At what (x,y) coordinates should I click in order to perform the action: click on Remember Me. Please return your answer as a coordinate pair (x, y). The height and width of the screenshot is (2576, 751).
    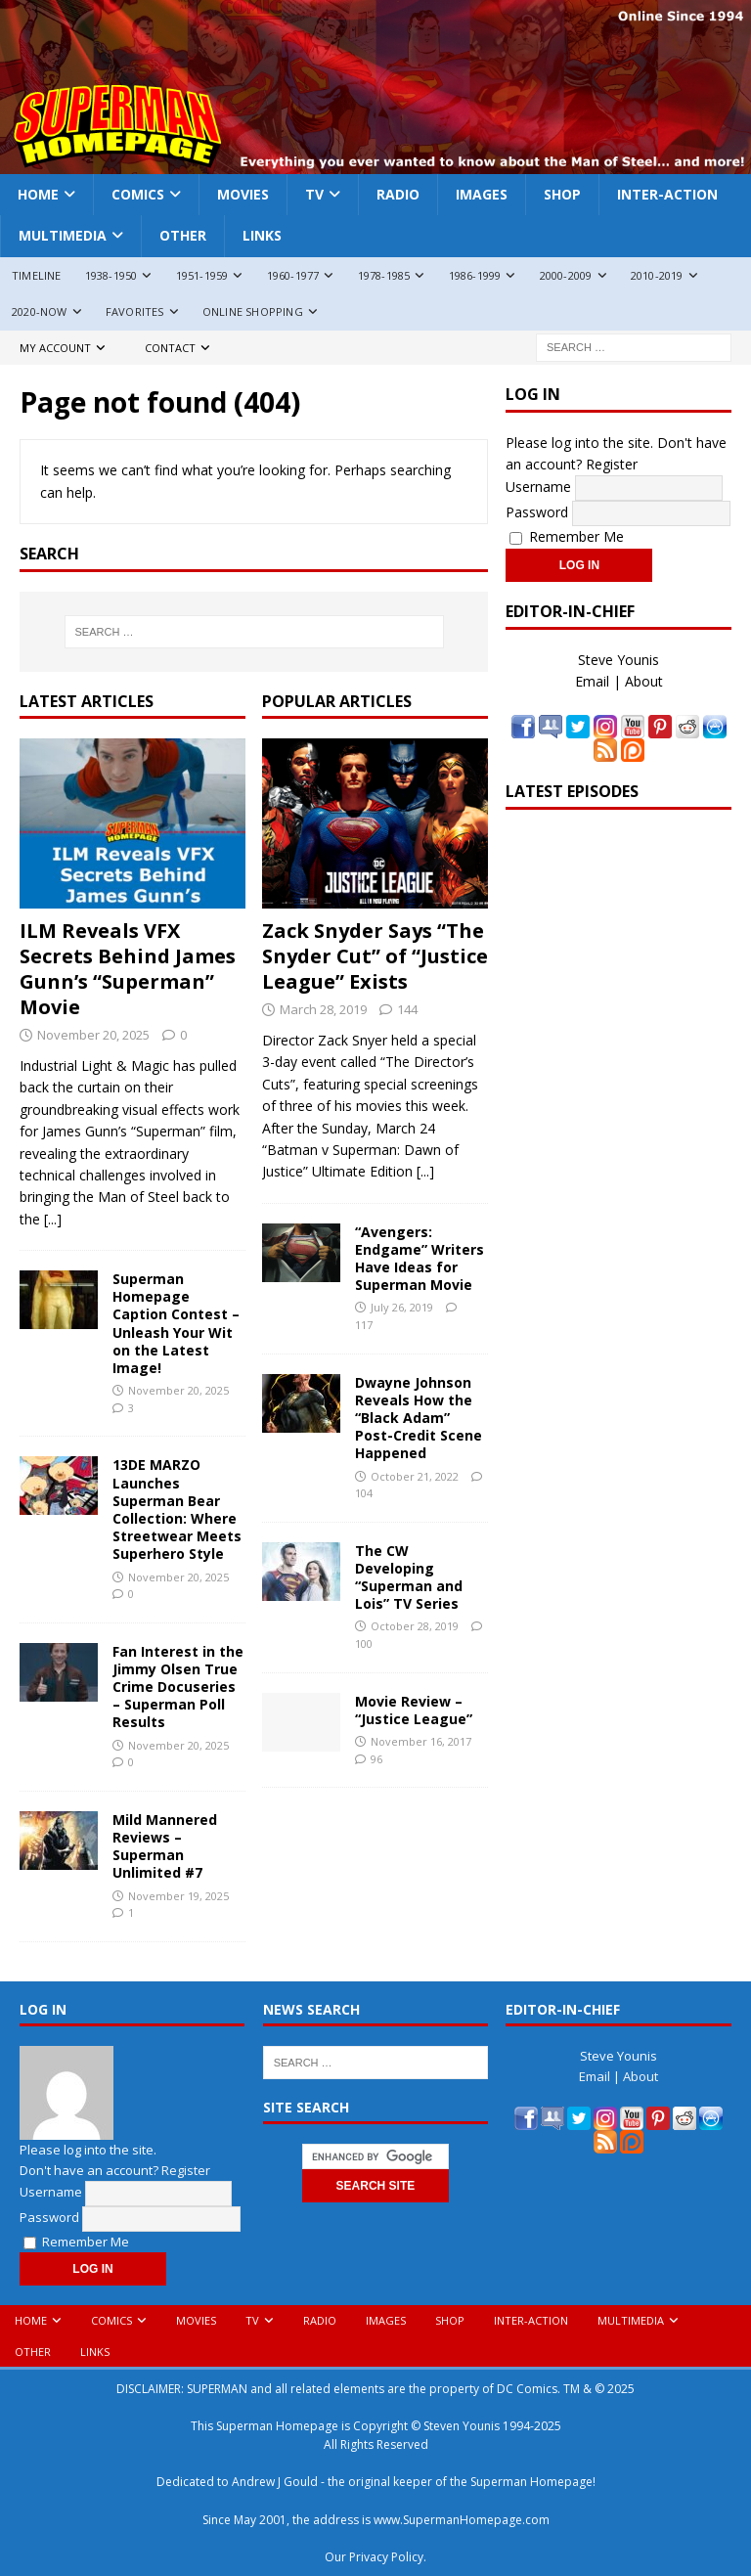
    Looking at the image, I should click on (566, 536).